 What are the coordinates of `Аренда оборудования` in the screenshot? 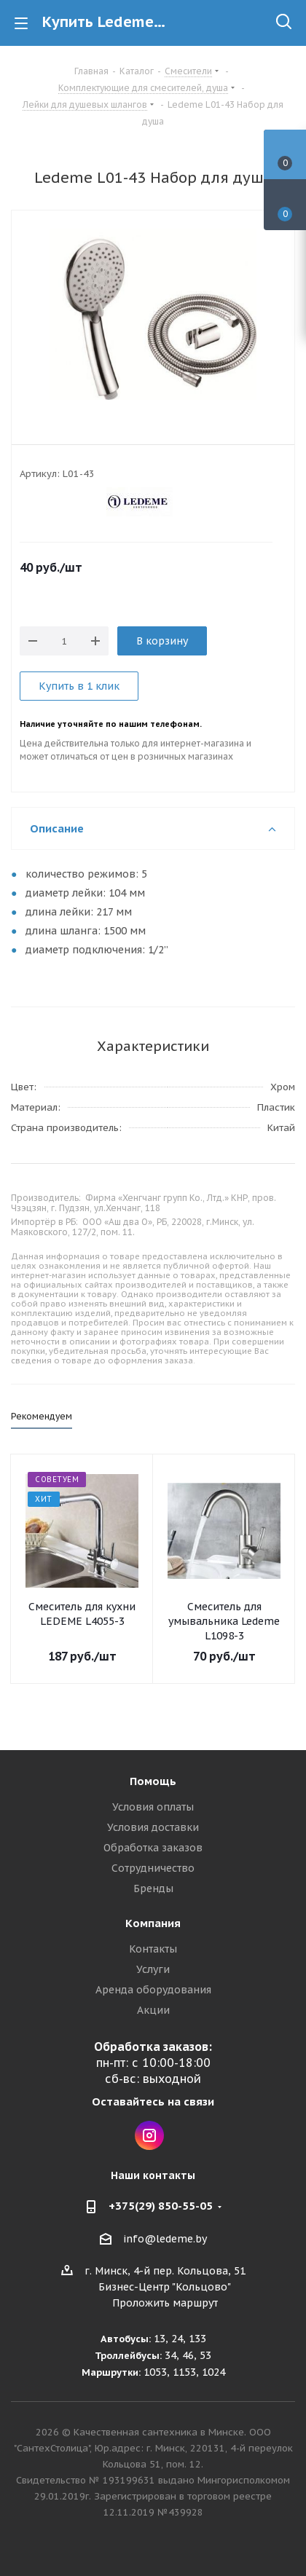 It's located at (153, 1989).